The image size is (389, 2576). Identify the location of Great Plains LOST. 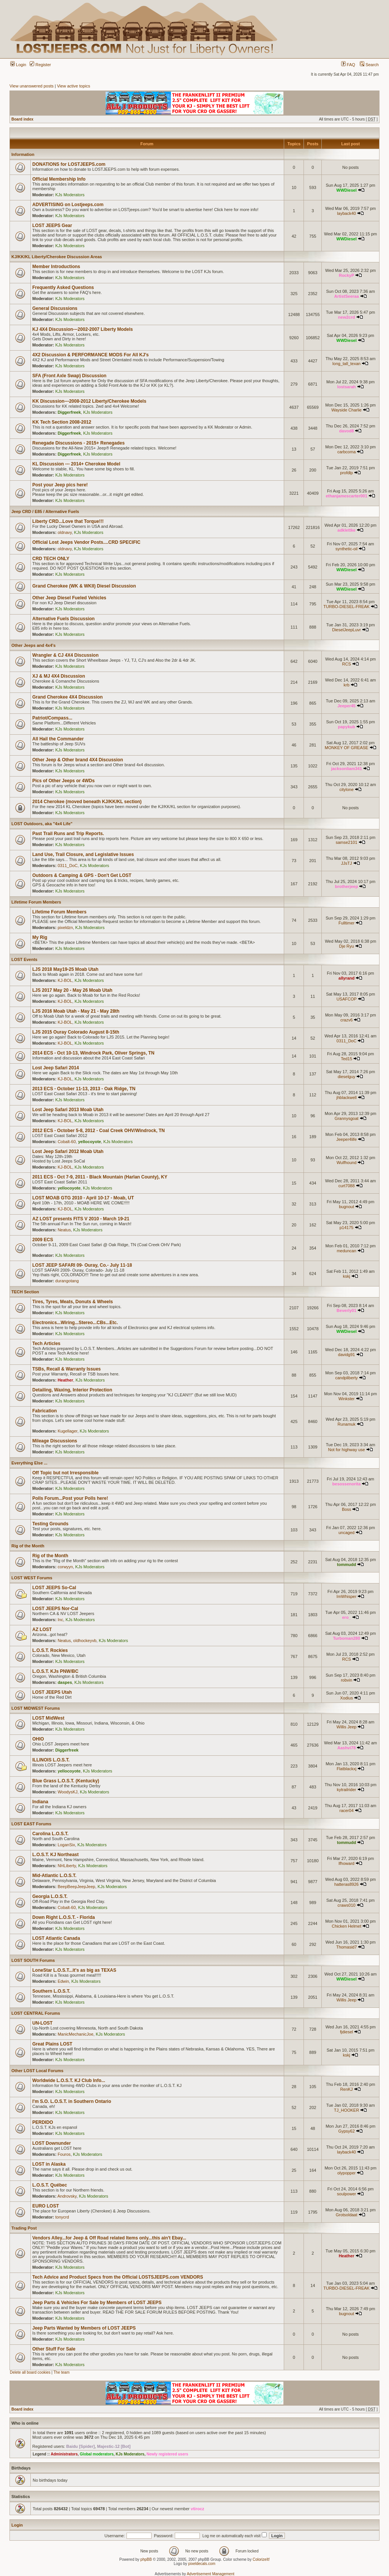
(52, 2044).